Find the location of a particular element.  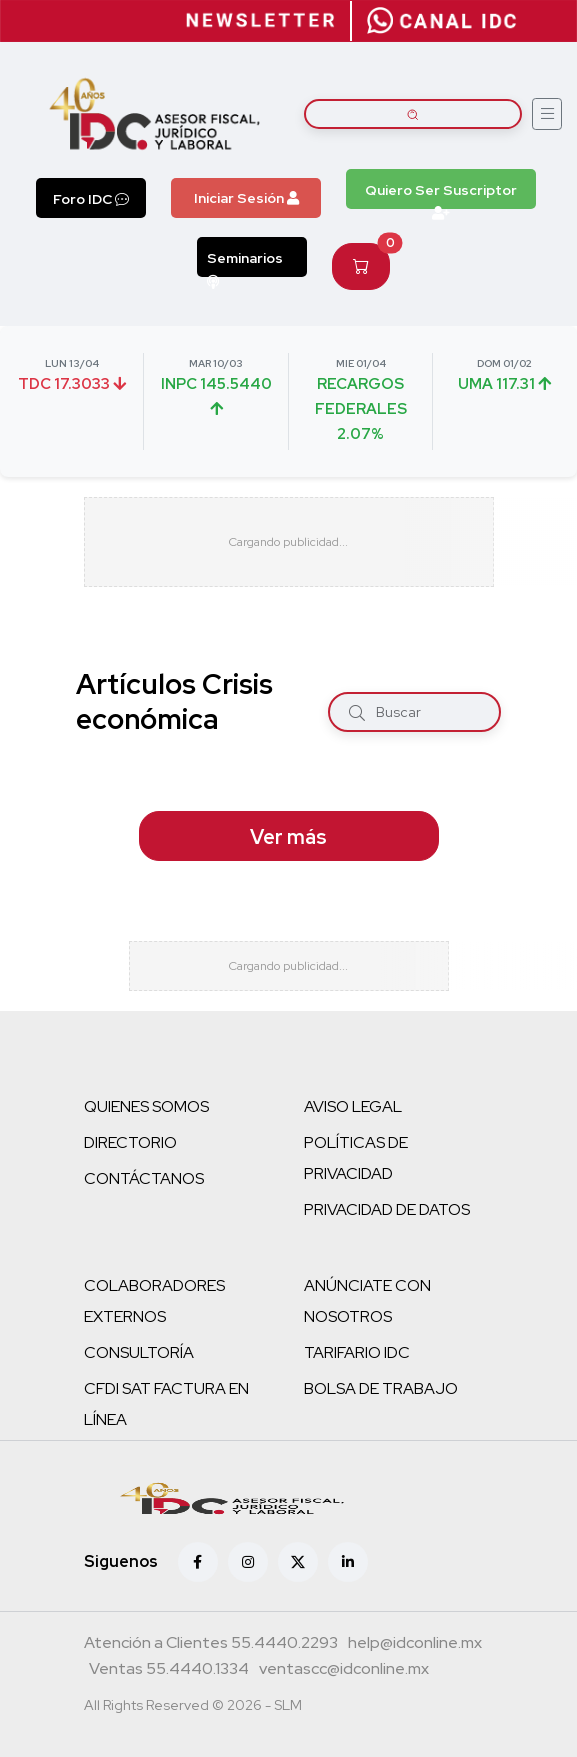

Foro IDC is located at coordinates (91, 199).